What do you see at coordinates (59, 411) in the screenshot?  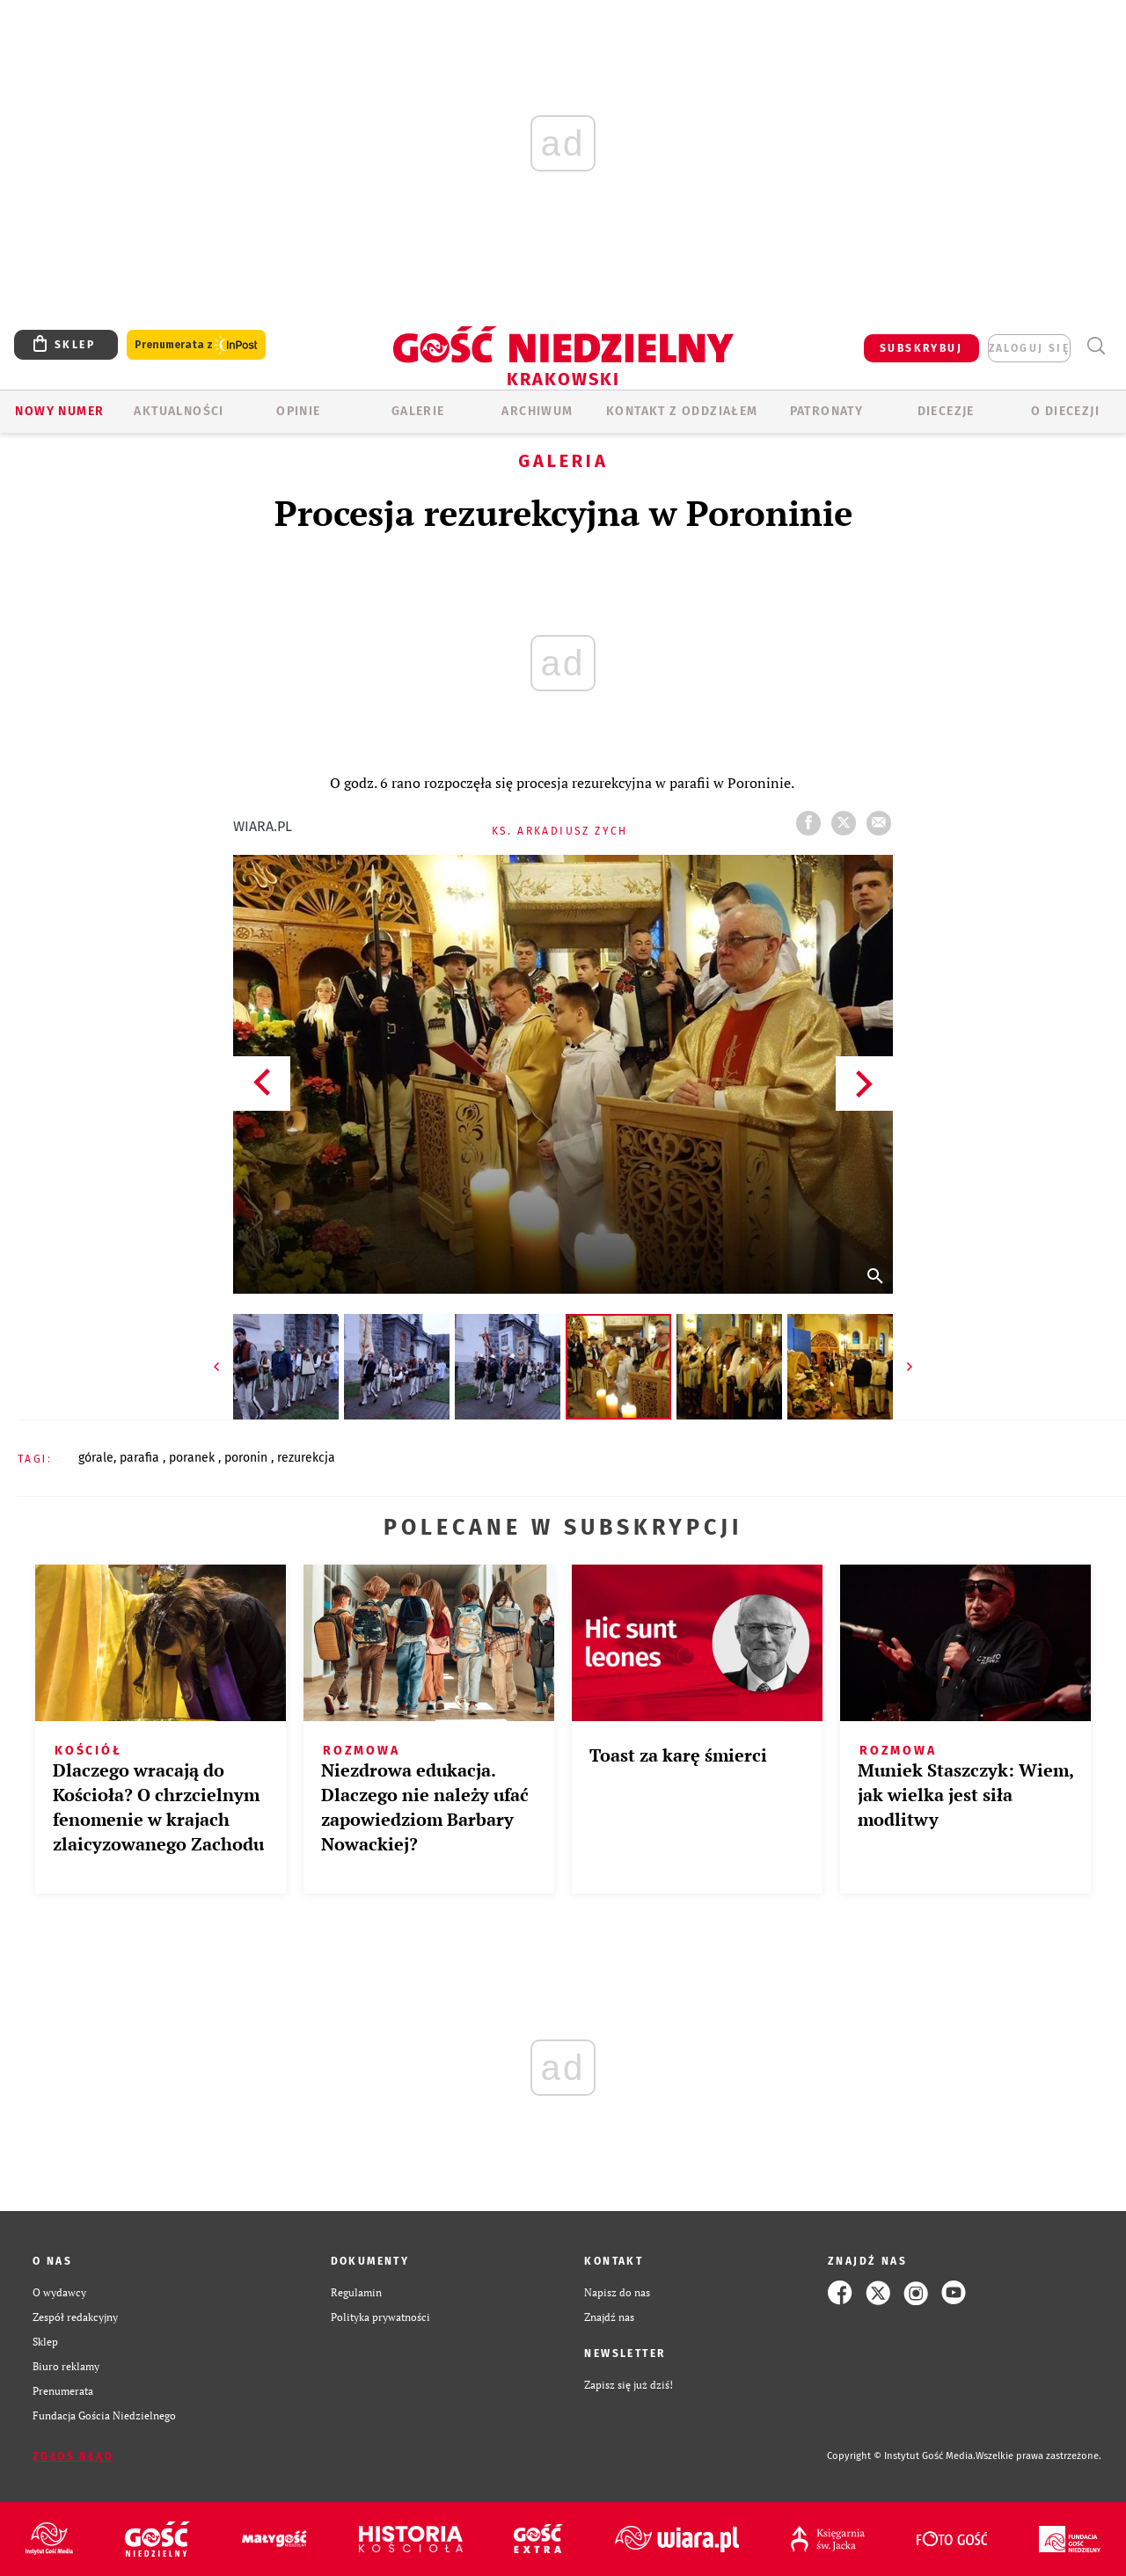 I see `Nowy numer` at bounding box center [59, 411].